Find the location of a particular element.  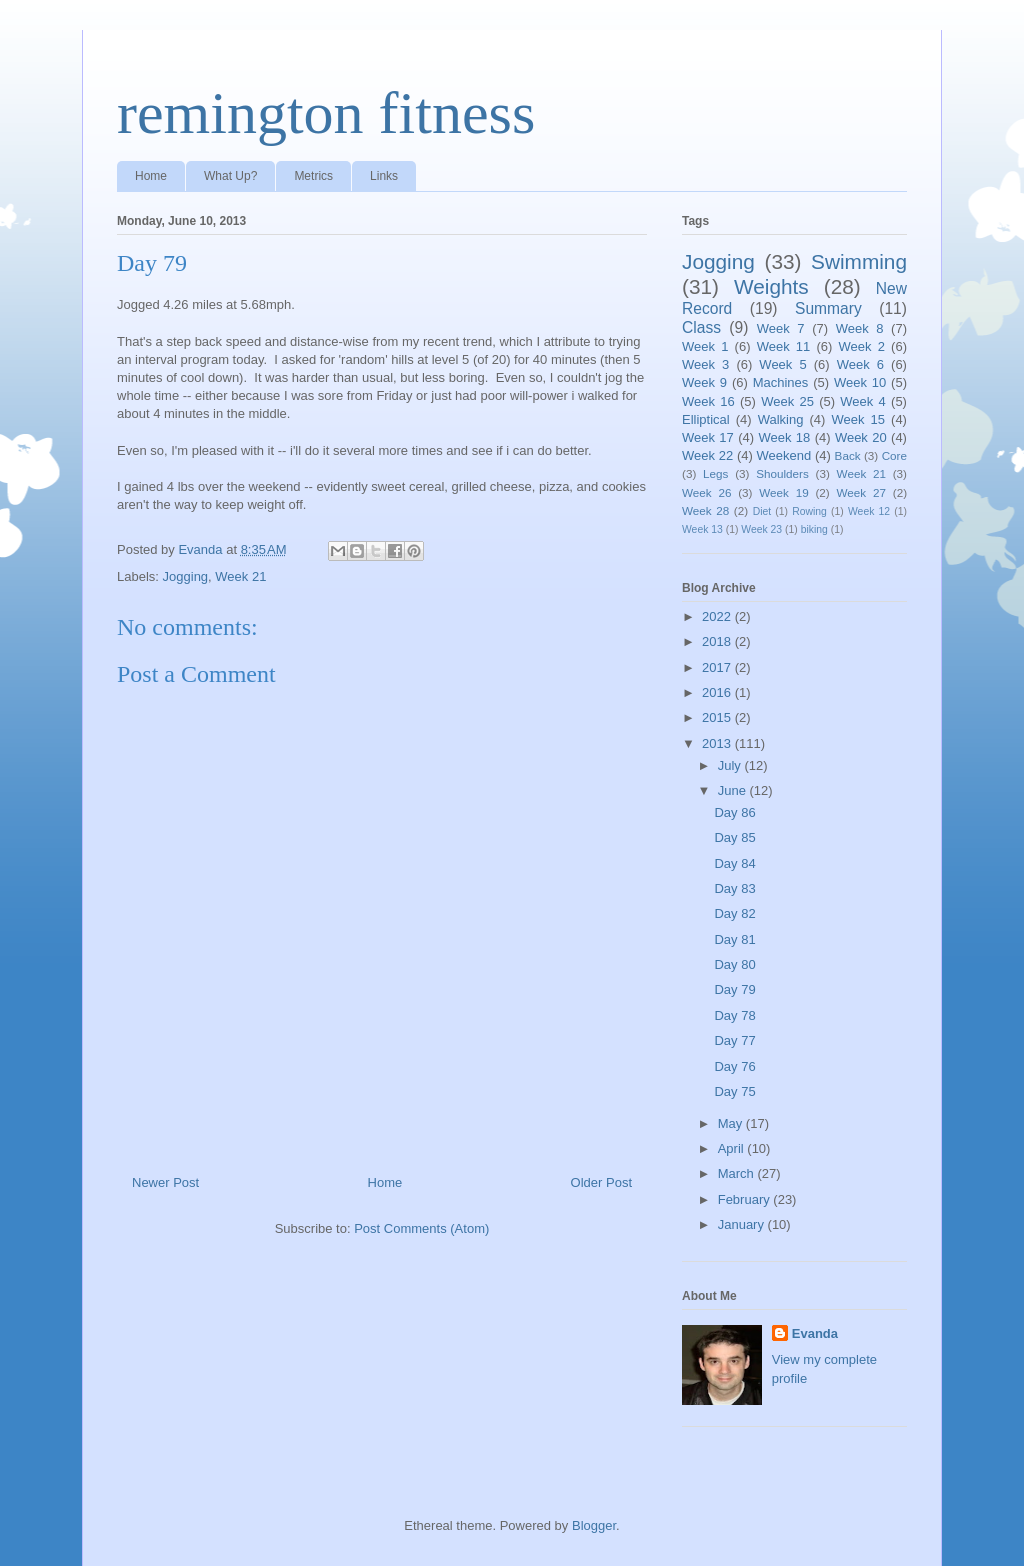

January is located at coordinates (743, 1224).